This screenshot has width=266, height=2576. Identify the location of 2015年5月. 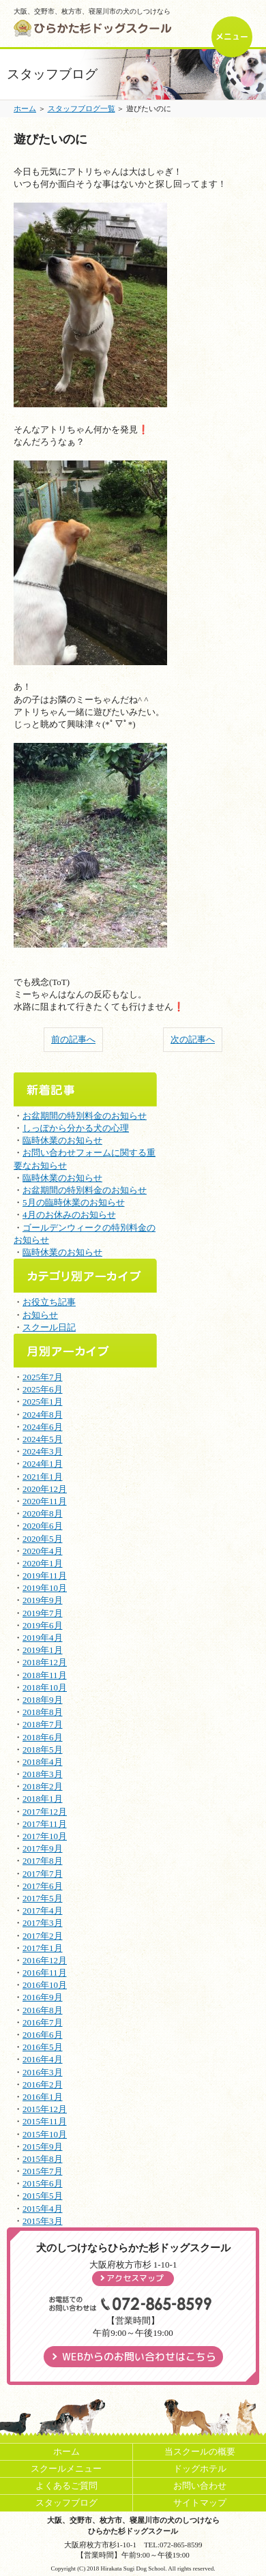
(43, 2196).